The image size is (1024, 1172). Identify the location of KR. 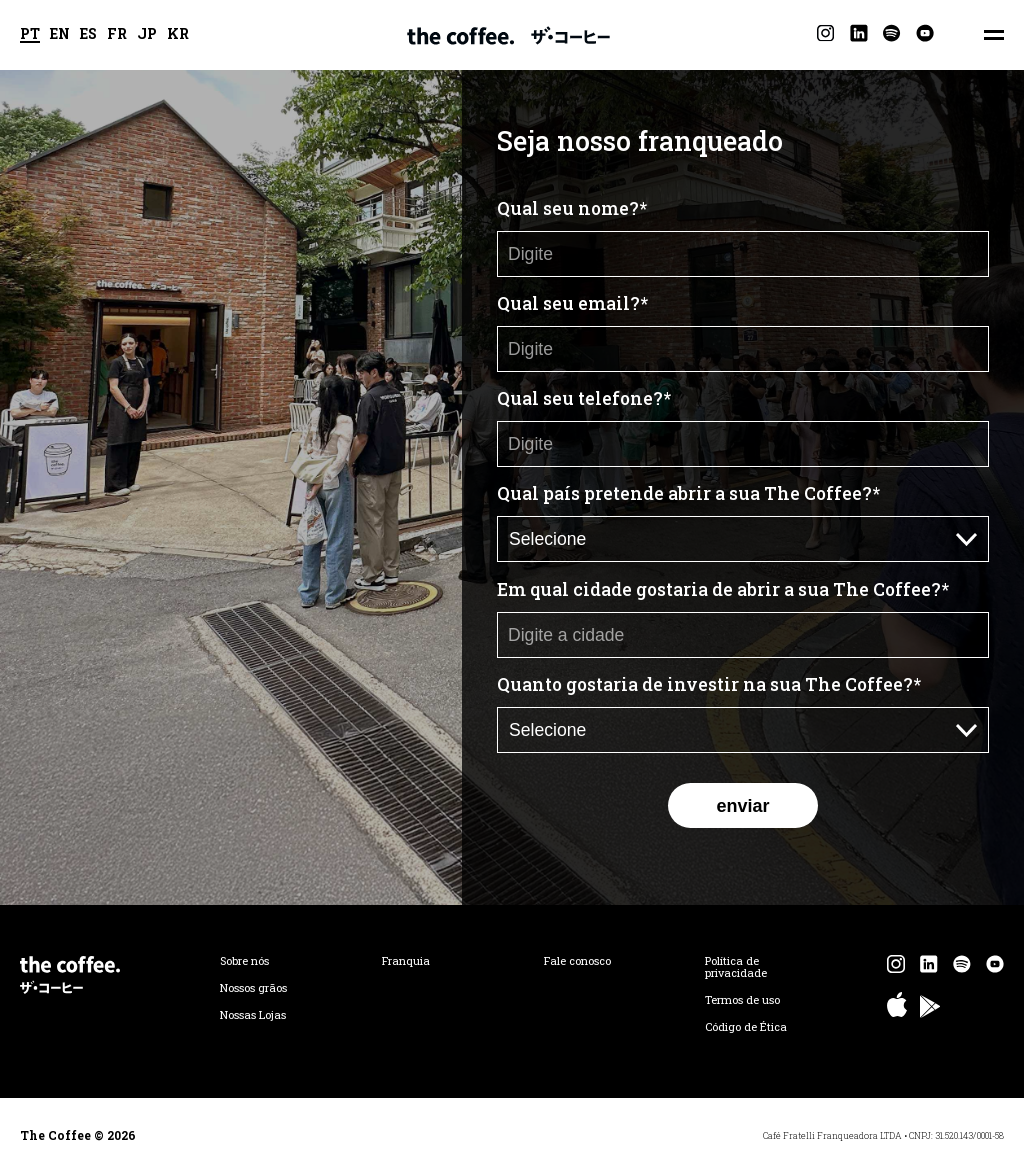
(178, 35).